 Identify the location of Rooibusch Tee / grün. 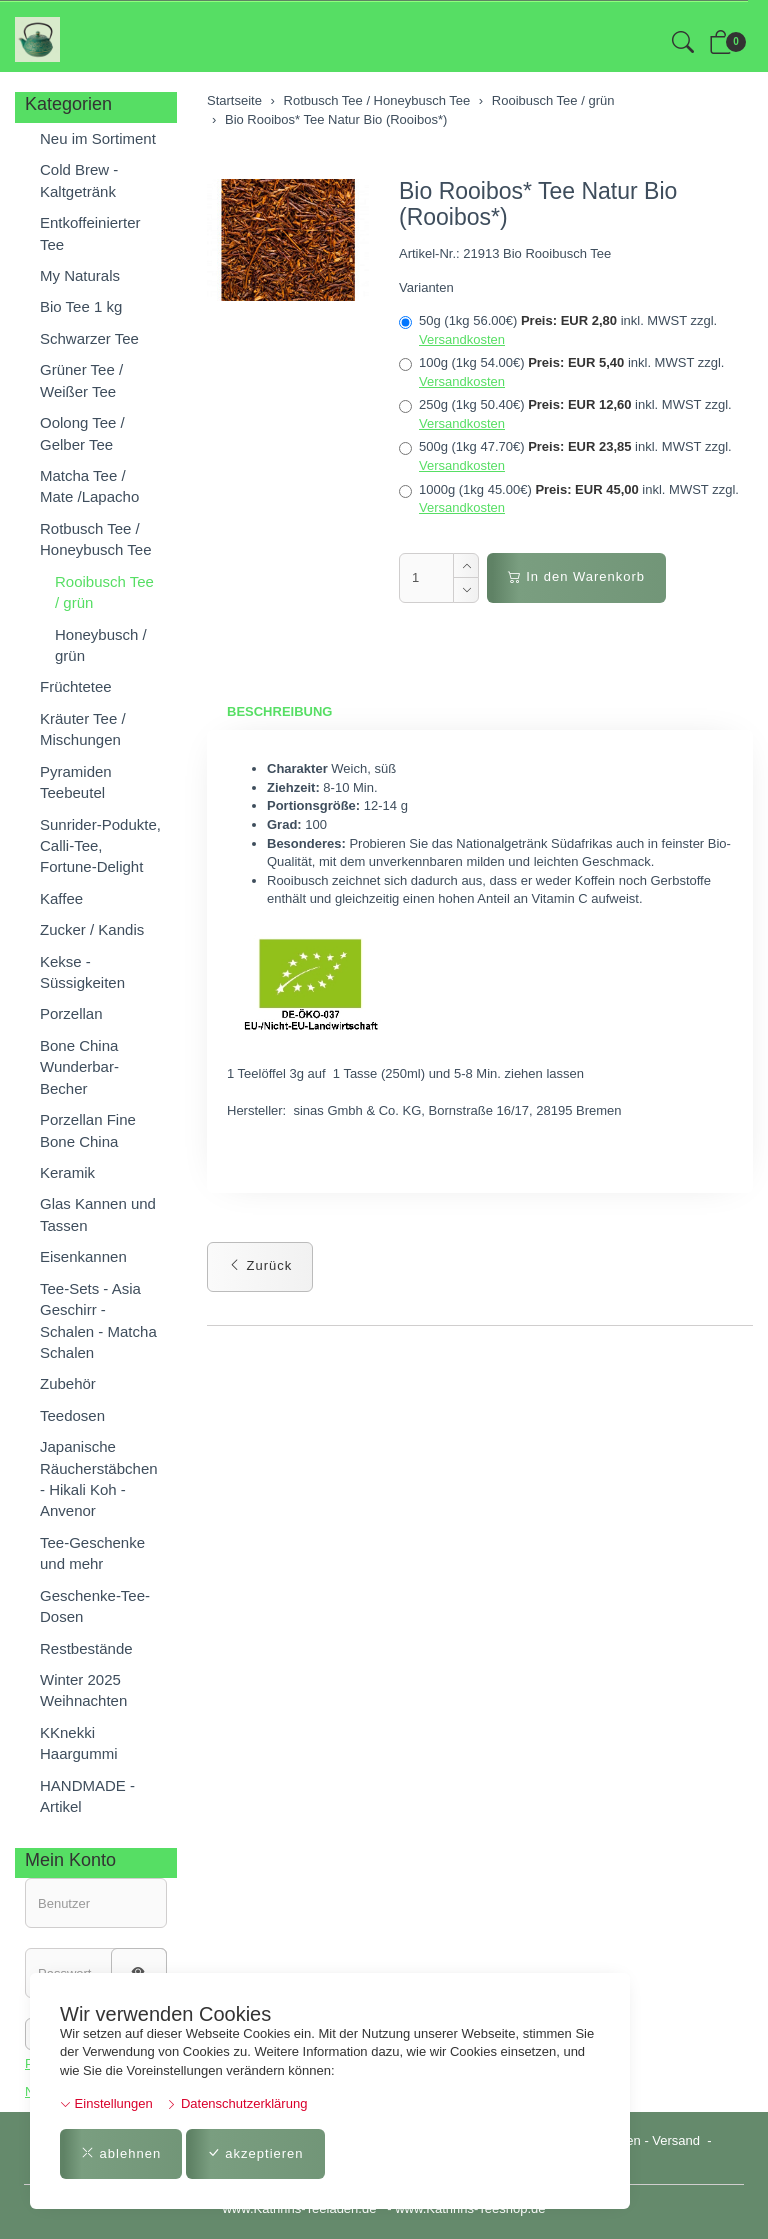
(104, 592).